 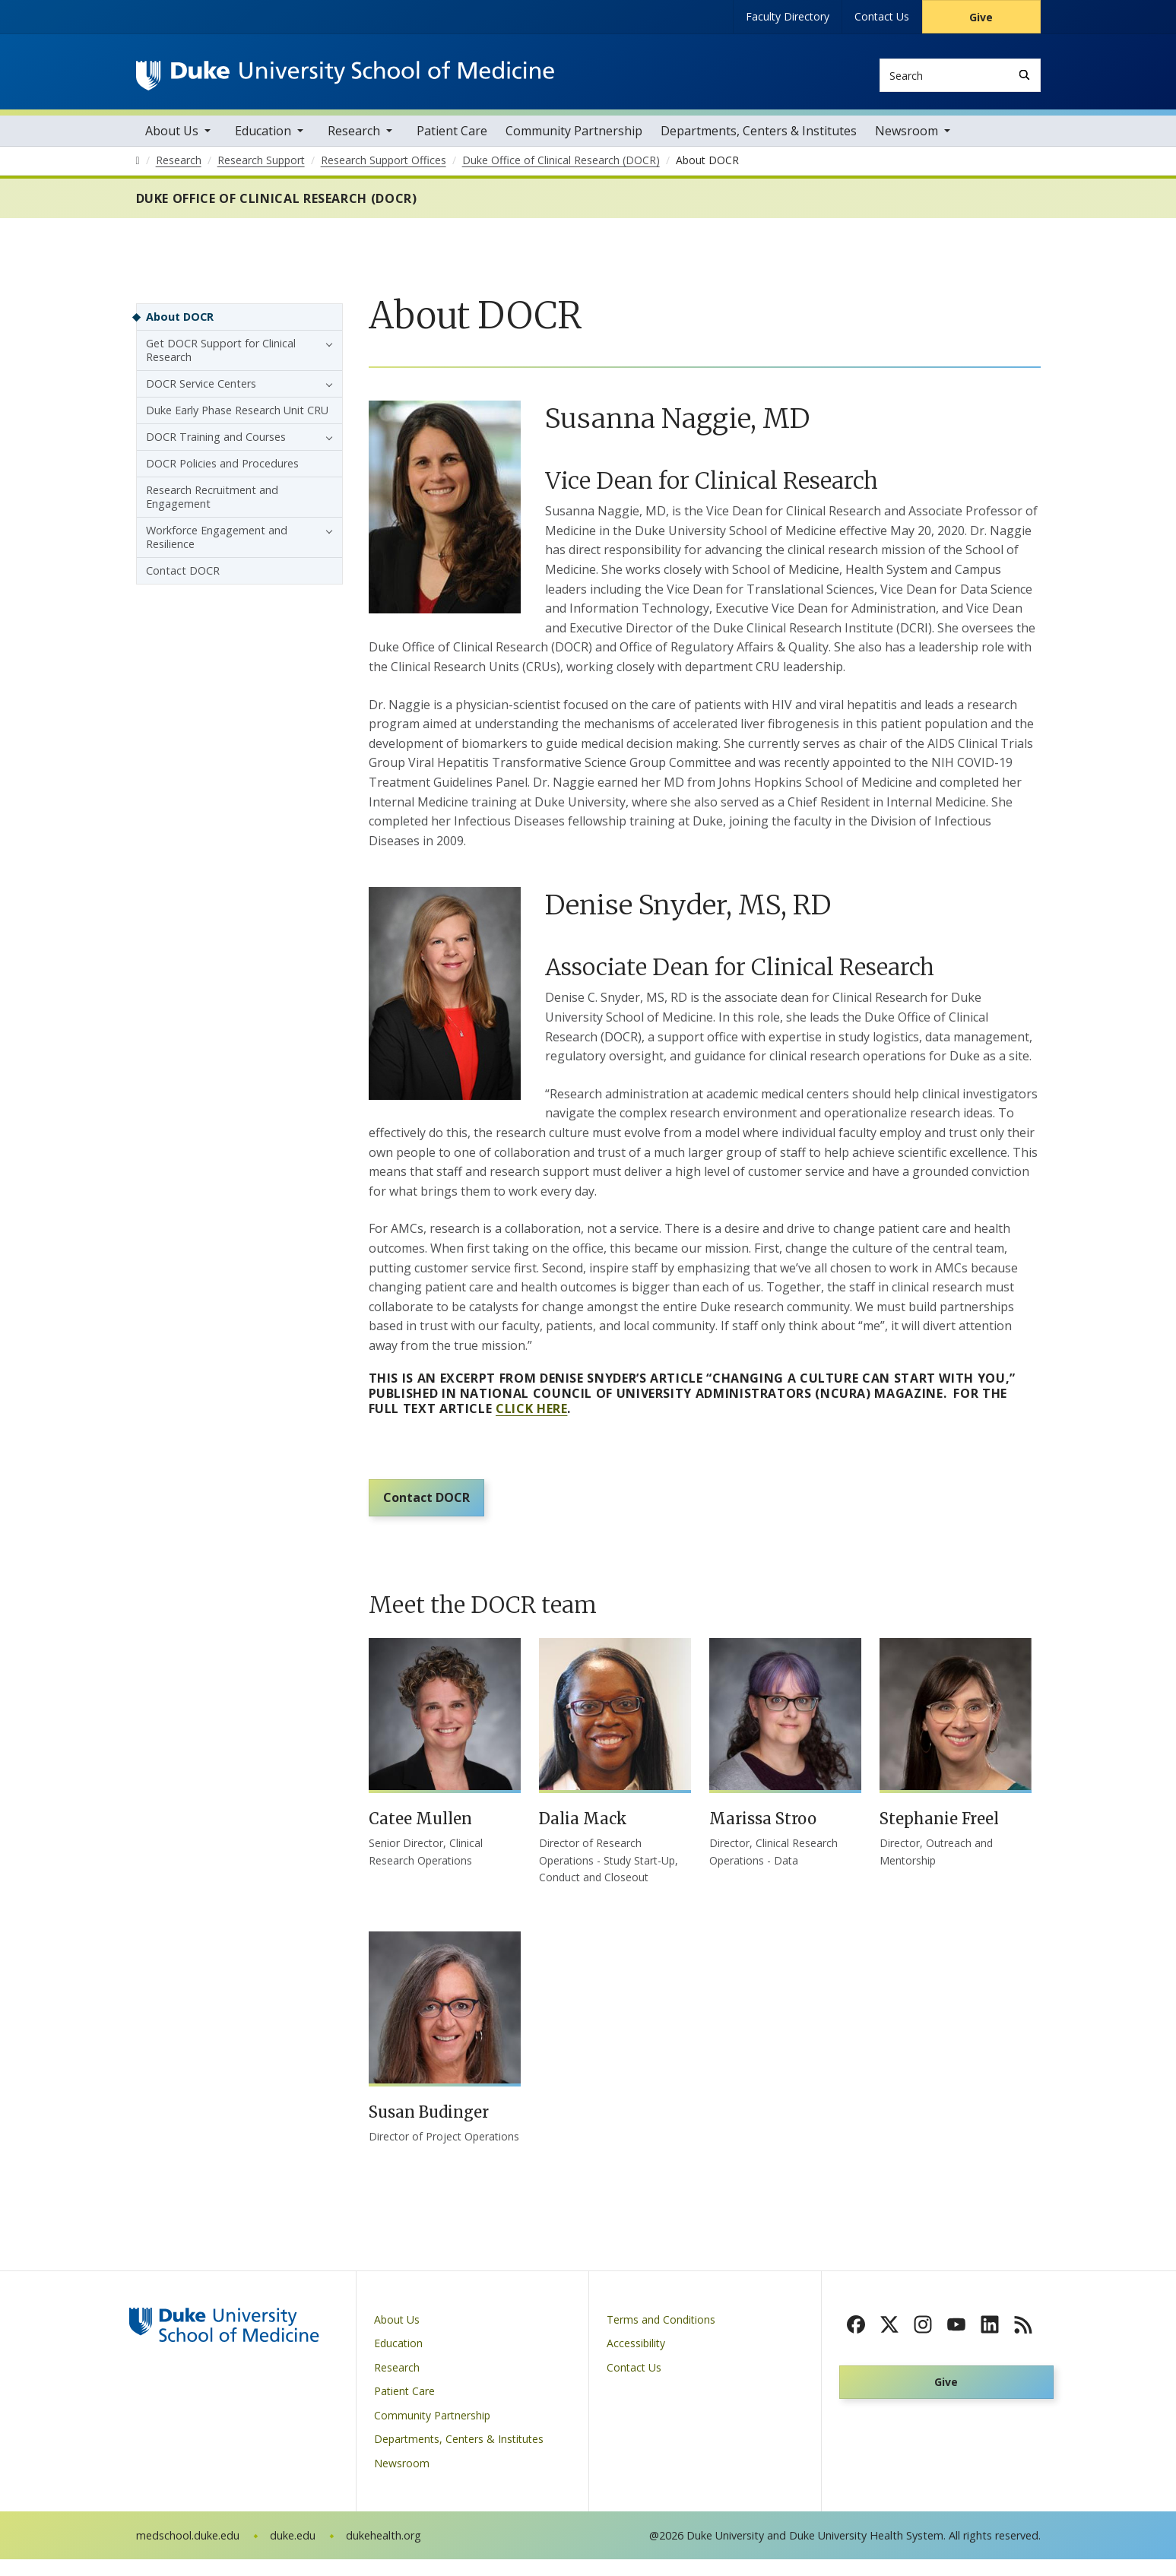 I want to click on Terms and Conditions, so click(x=661, y=2335).